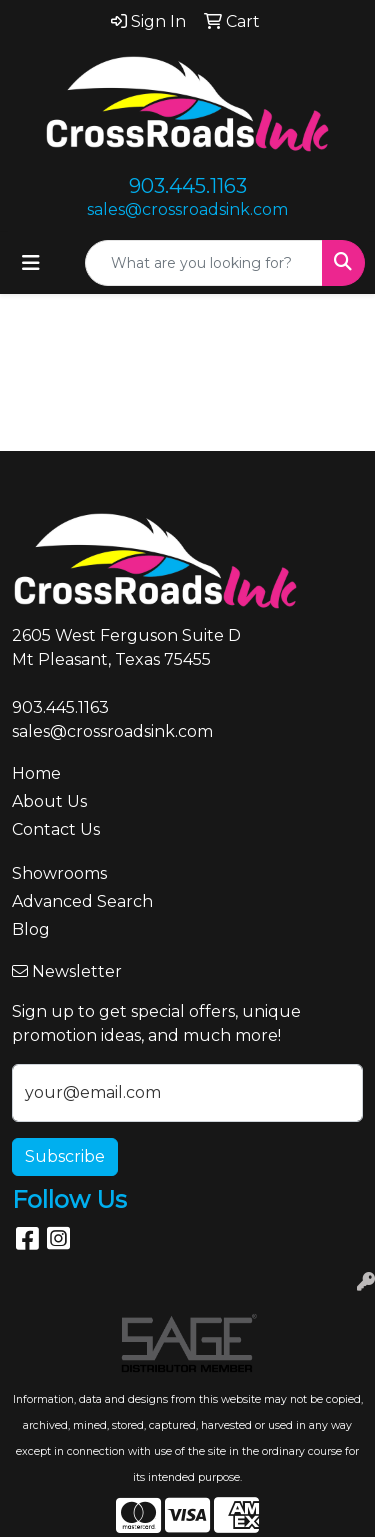 This screenshot has height=1537, width=375. What do you see at coordinates (204, 263) in the screenshot?
I see `[Quick Search]` at bounding box center [204, 263].